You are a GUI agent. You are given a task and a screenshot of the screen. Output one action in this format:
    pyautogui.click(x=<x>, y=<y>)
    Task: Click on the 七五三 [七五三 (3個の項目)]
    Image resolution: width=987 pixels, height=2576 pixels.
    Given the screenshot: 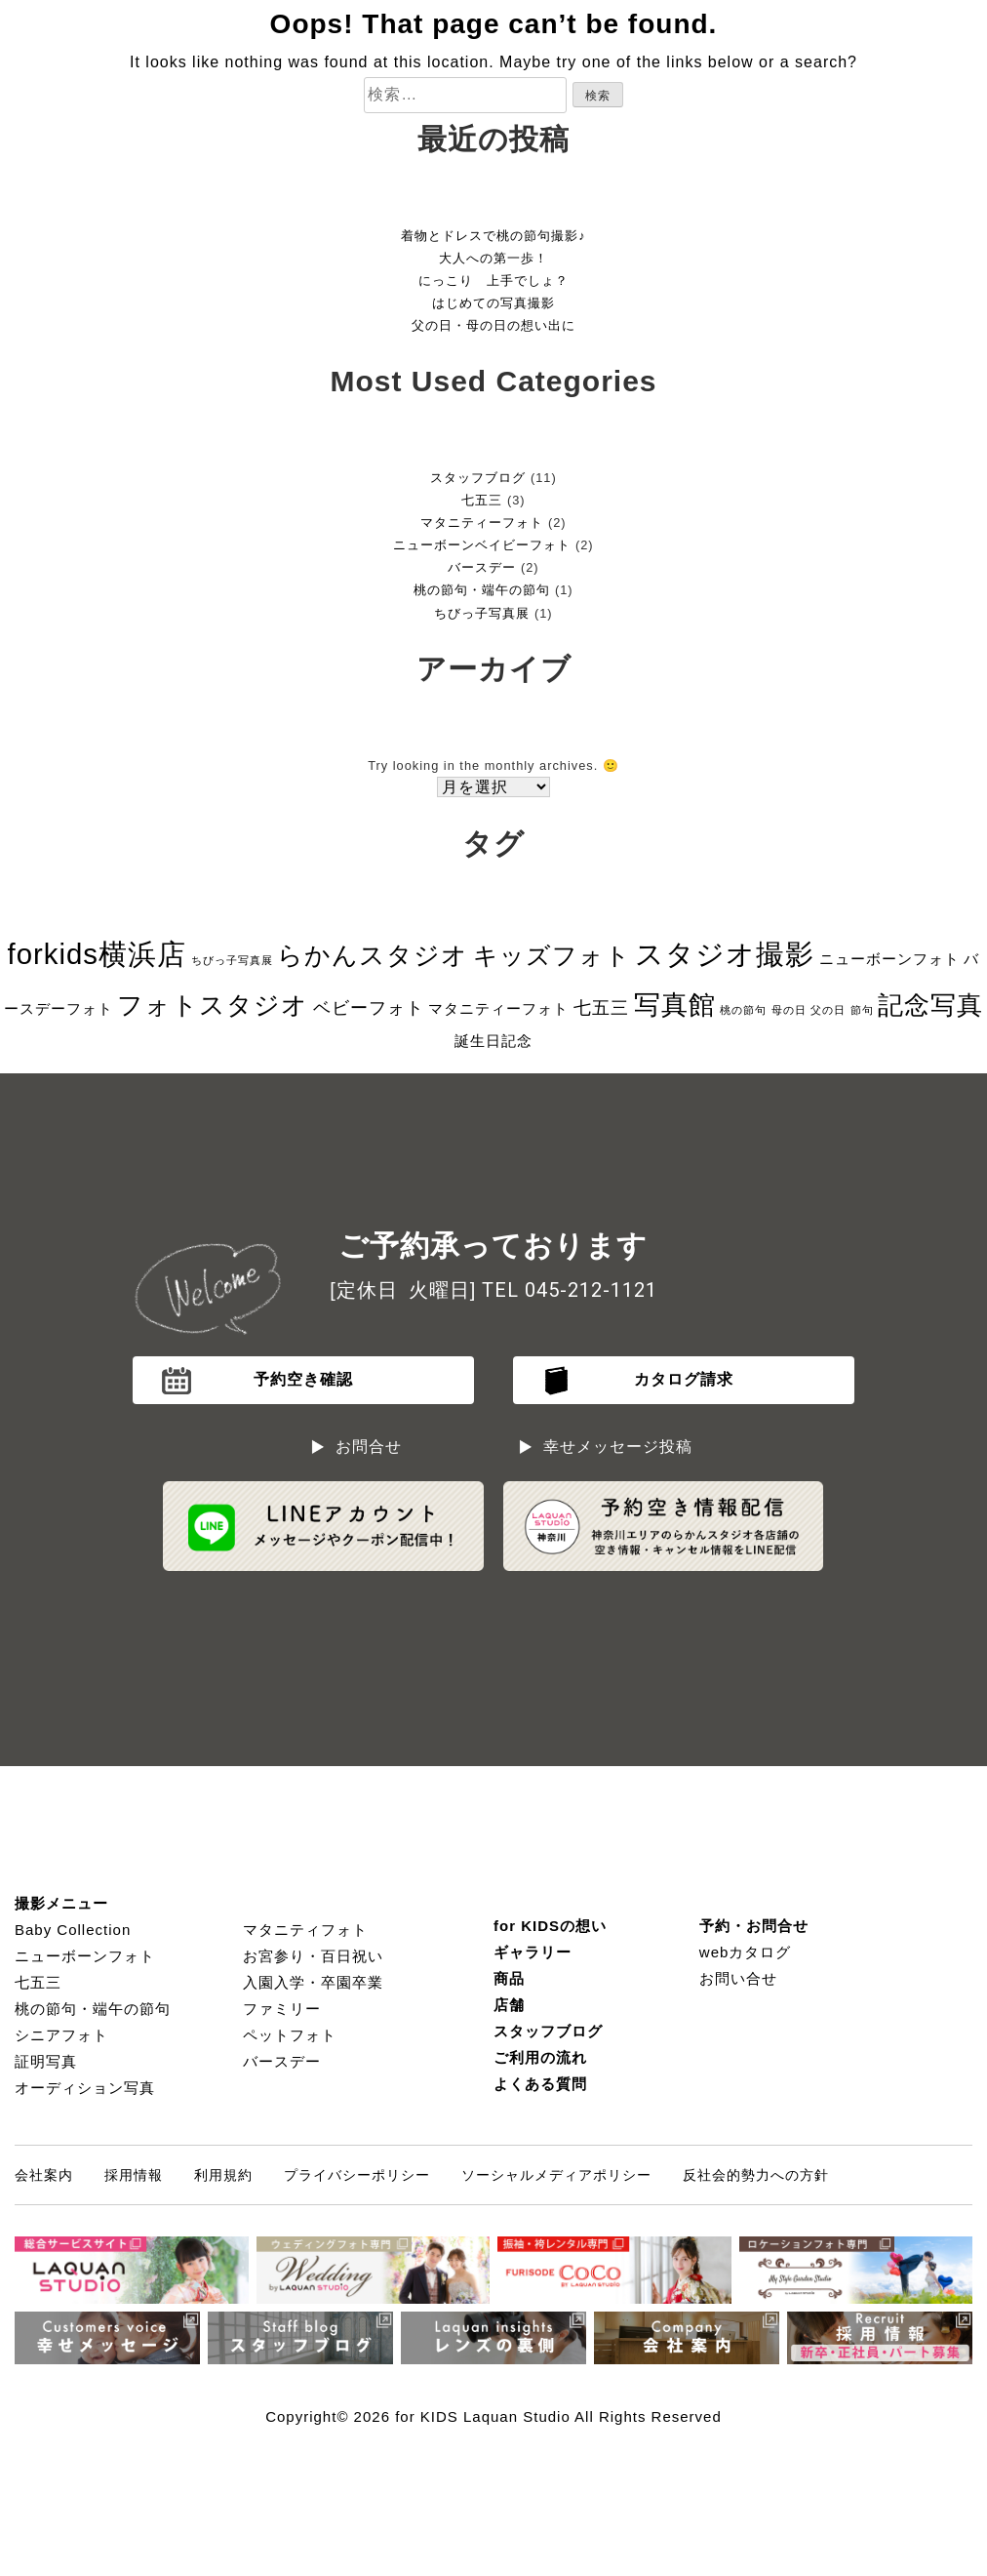 What is the action you would take?
    pyautogui.click(x=601, y=1008)
    